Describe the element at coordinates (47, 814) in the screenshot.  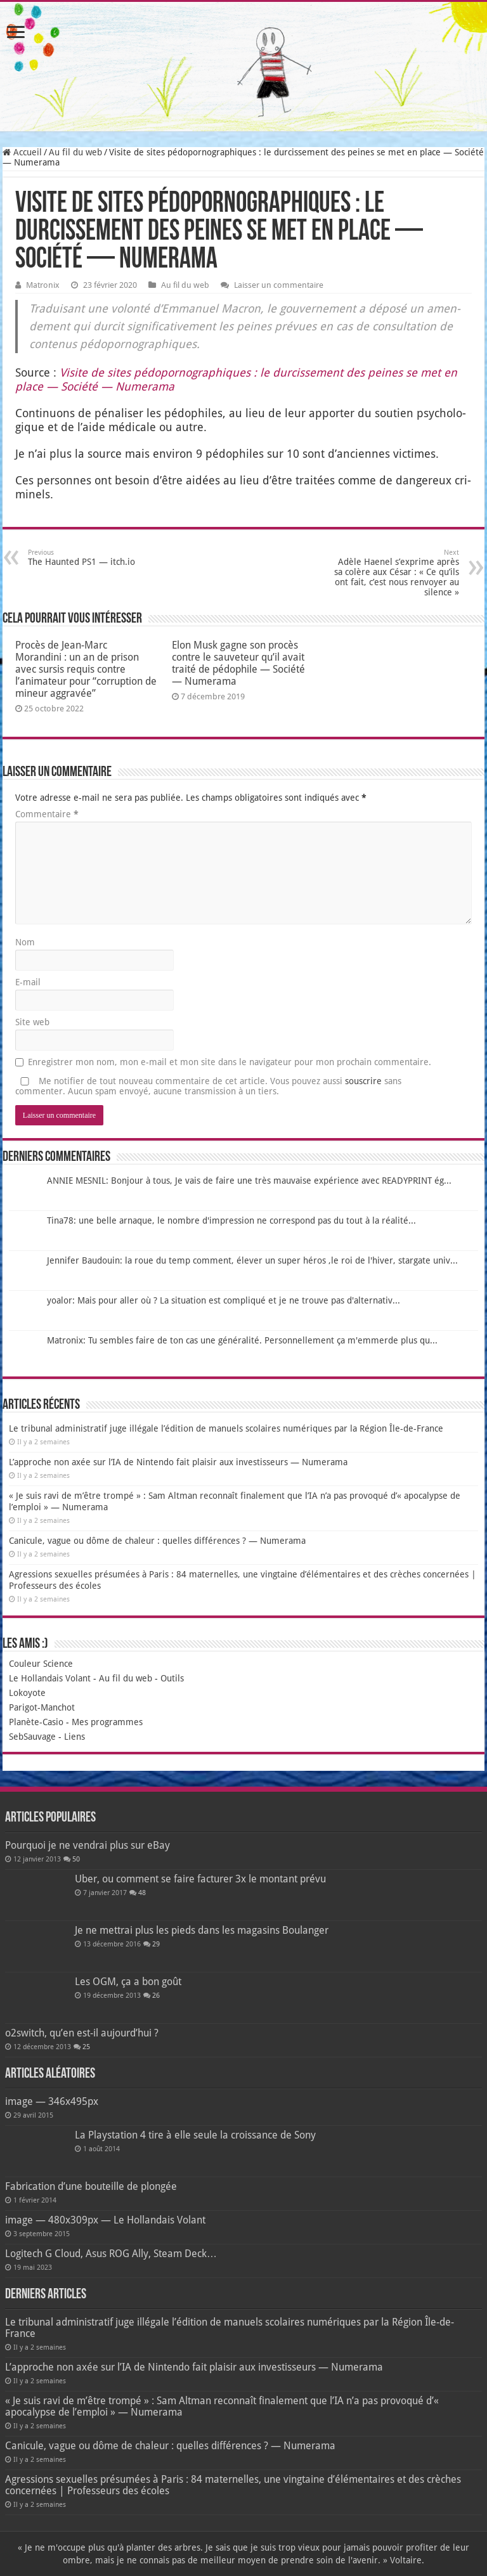
I see `Commentaire` at that location.